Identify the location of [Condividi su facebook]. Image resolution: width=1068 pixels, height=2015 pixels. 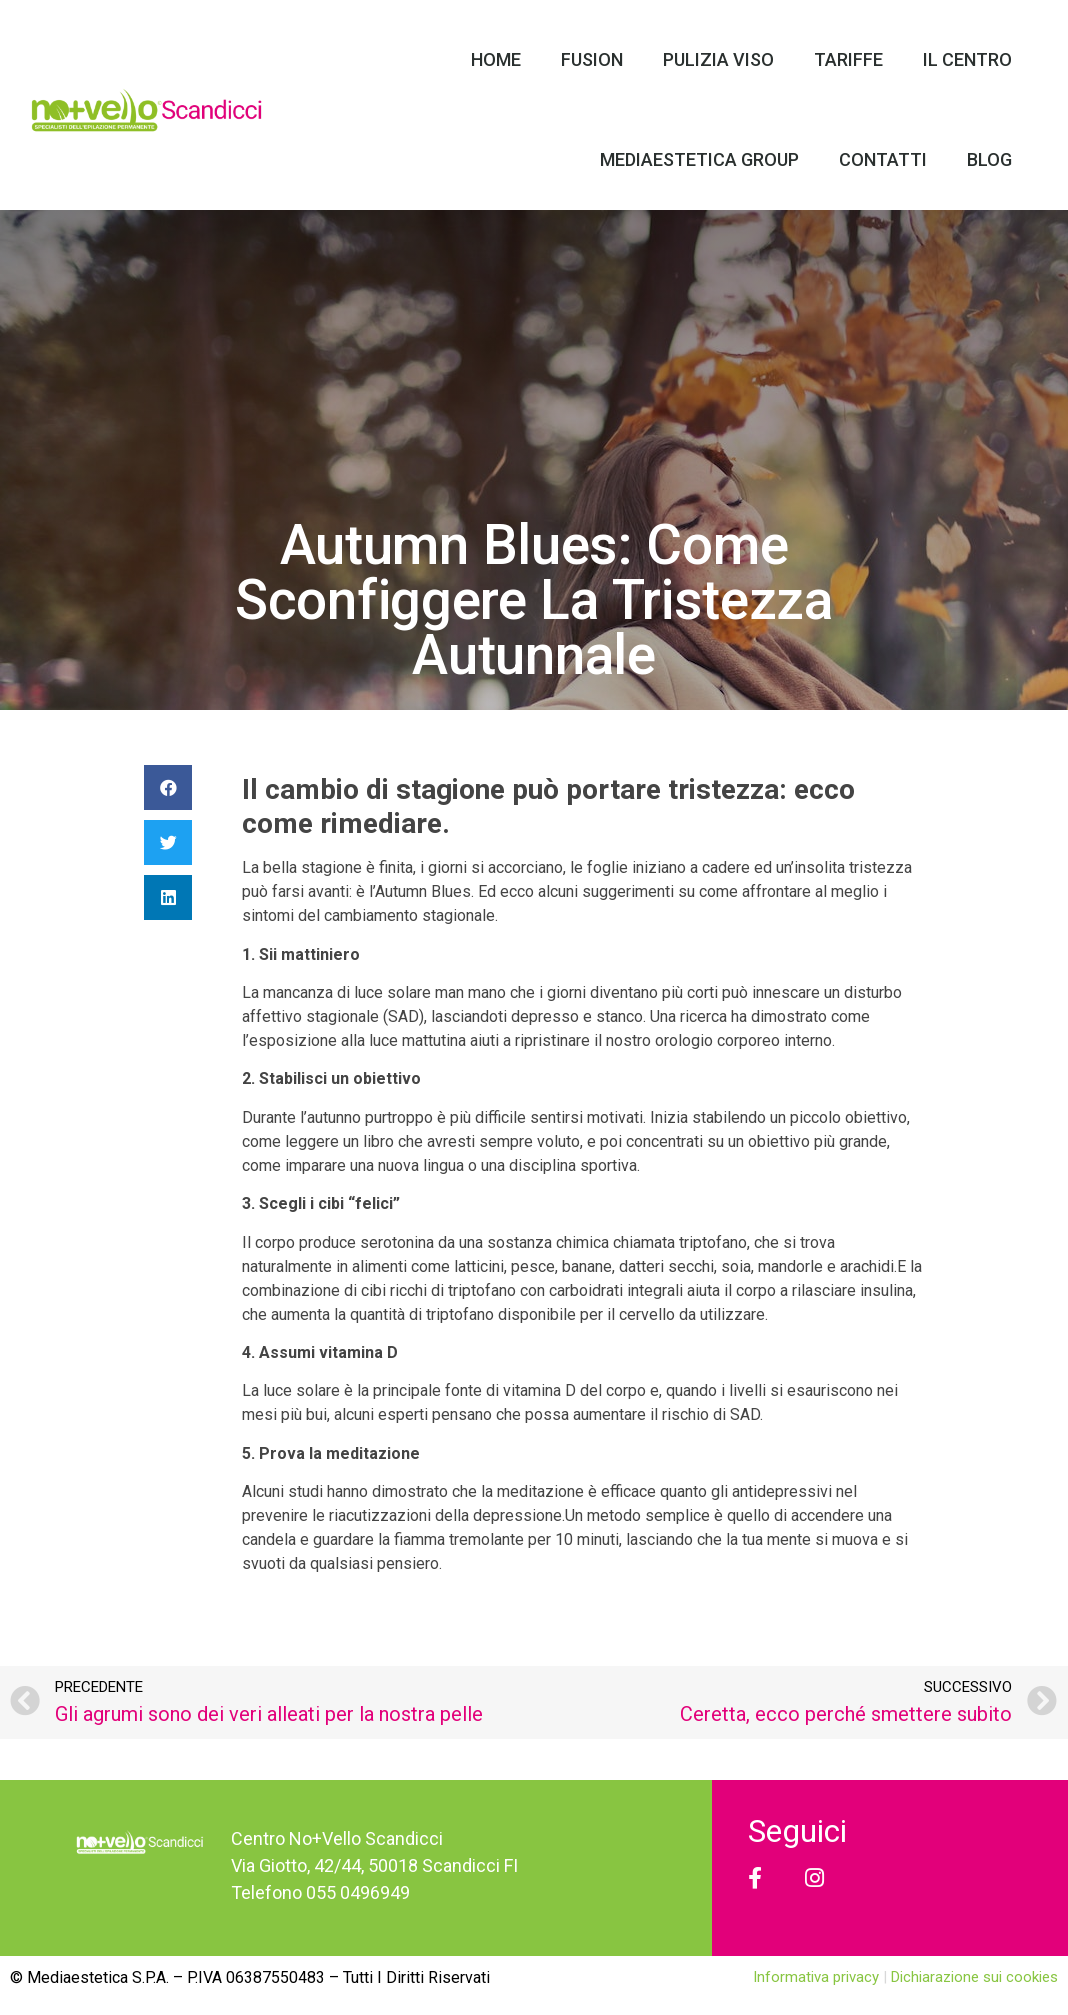
(168, 787).